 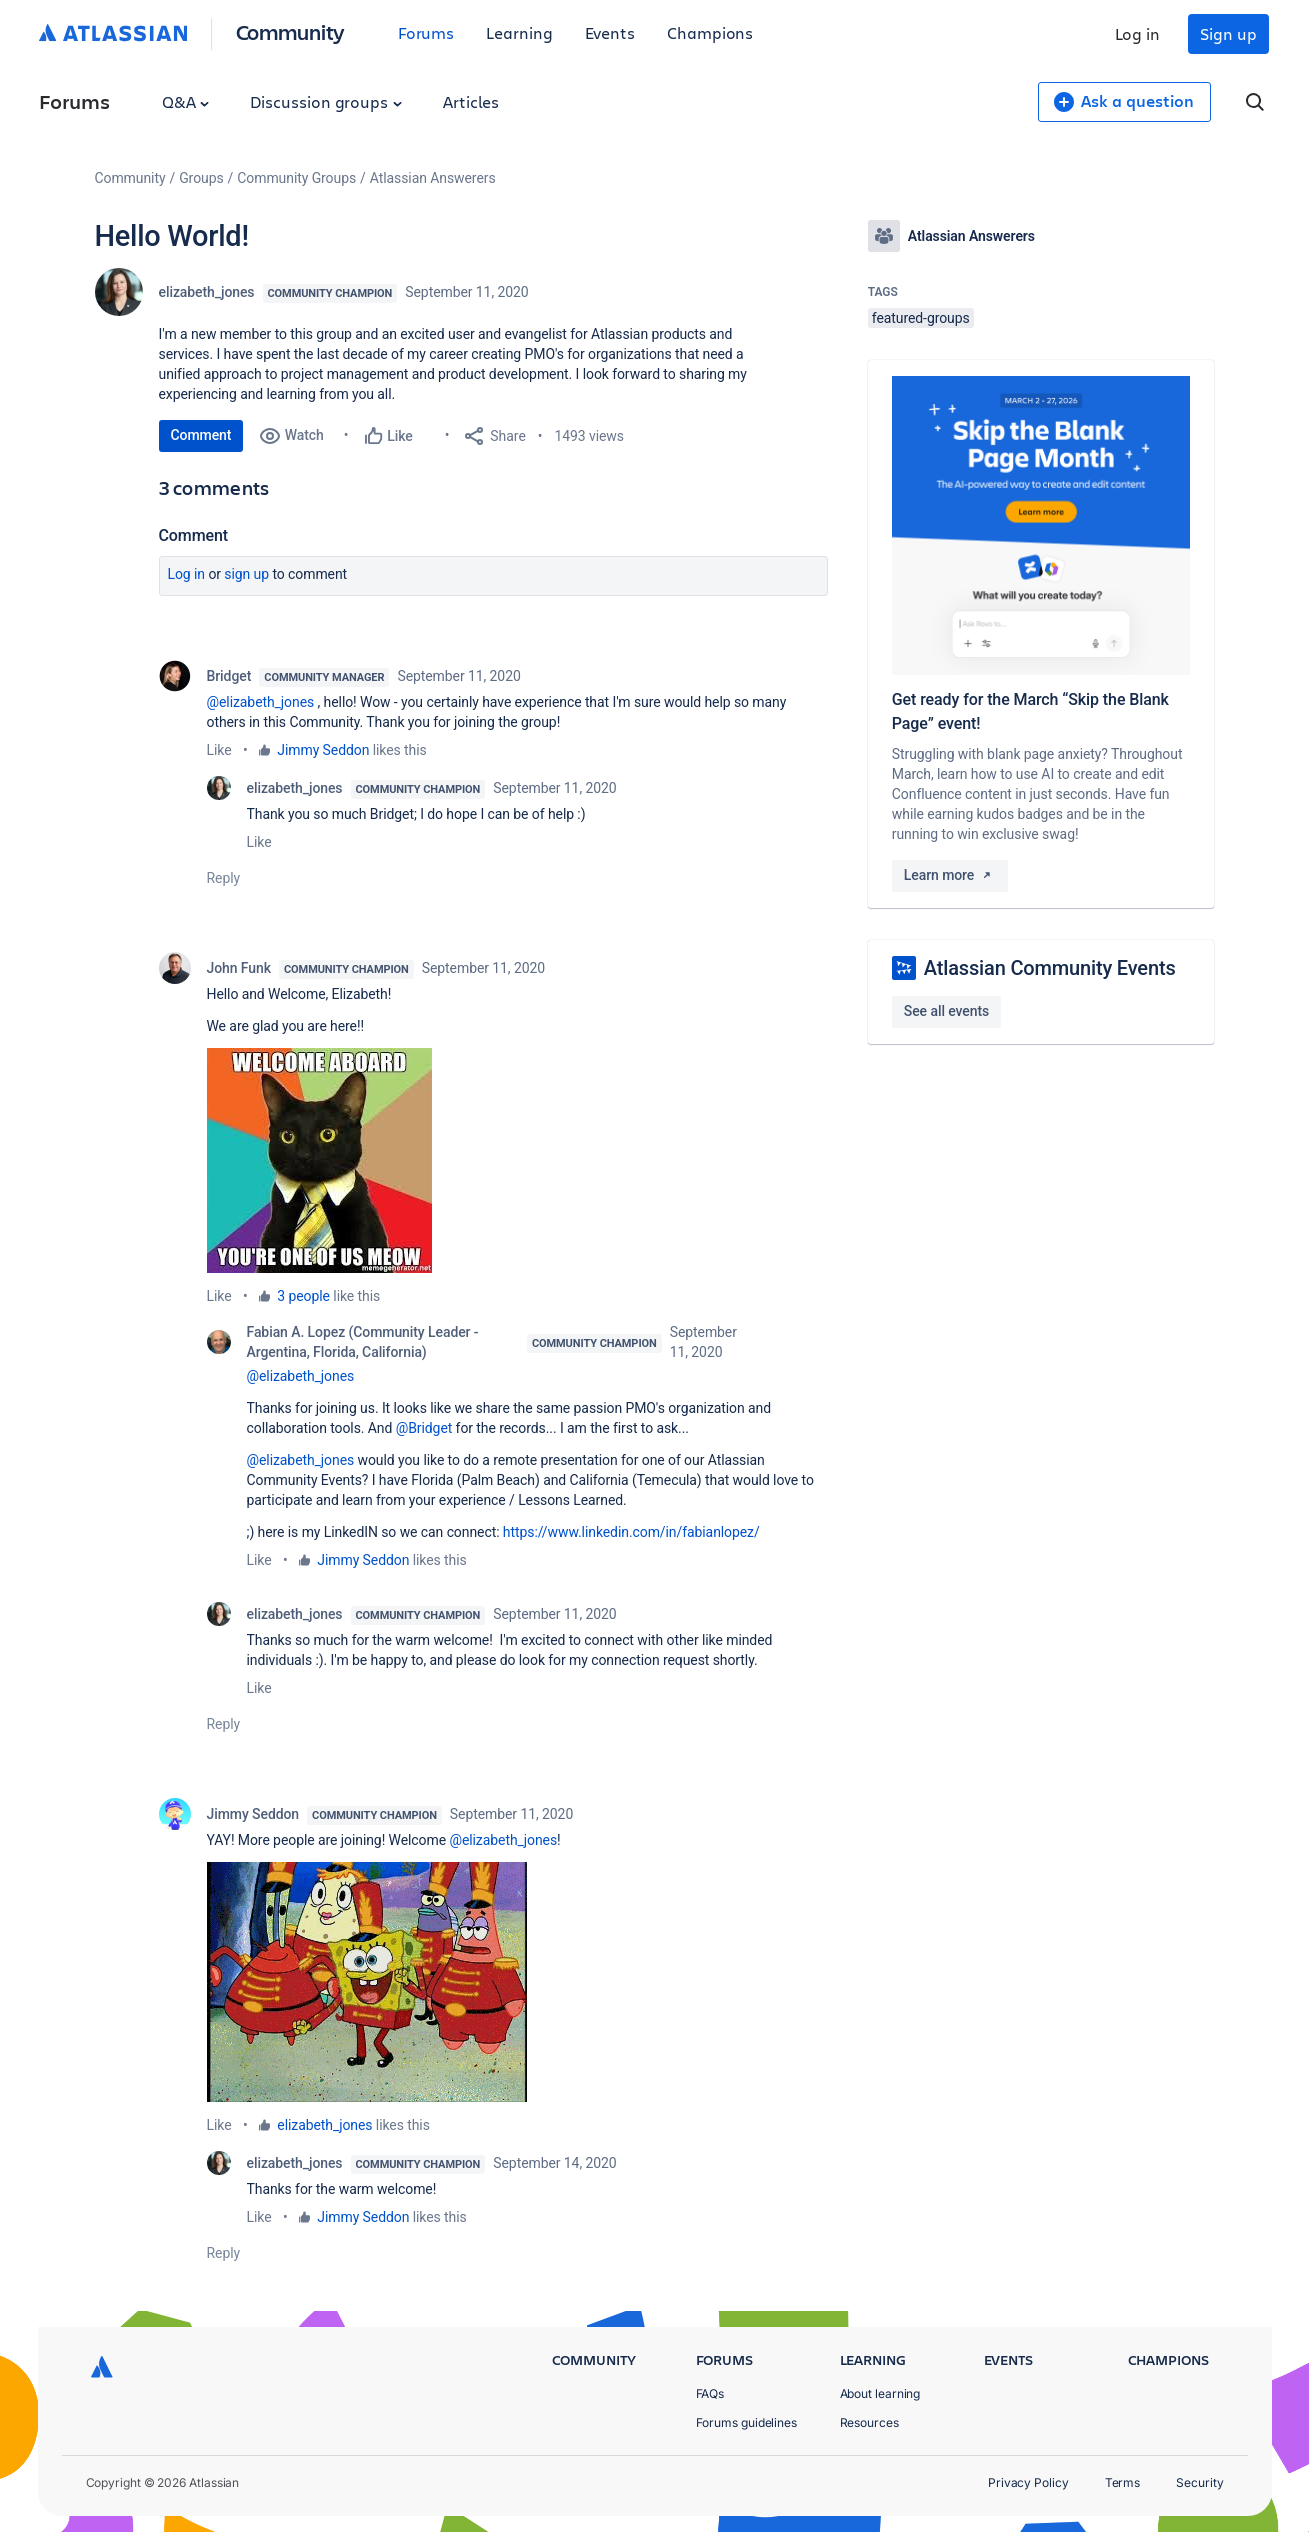 I want to click on Sign up, so click(x=1228, y=33).